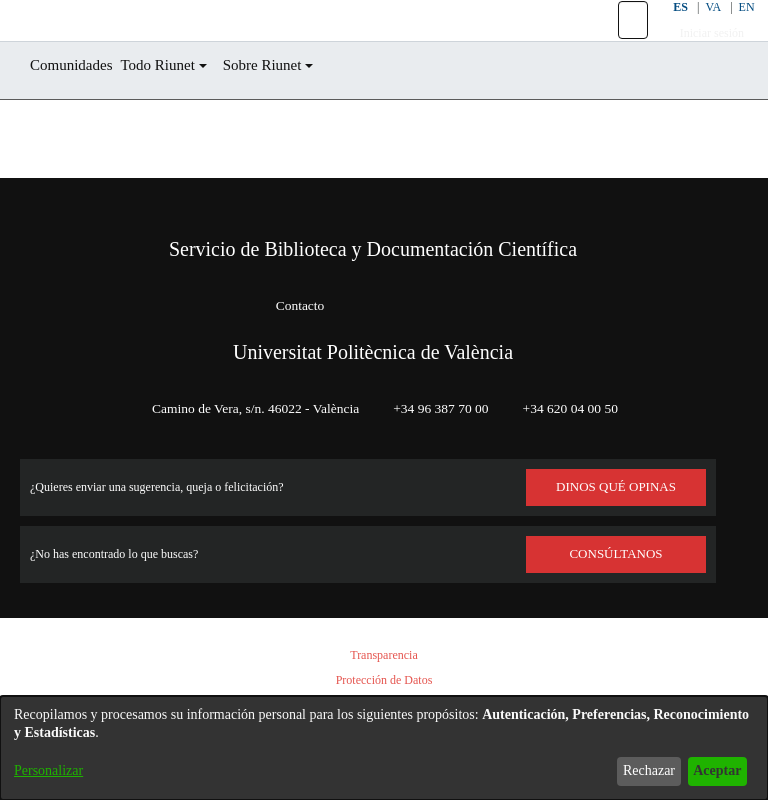 The height and width of the screenshot is (800, 768). I want to click on Universitat Politècnica de València, so click(373, 352).